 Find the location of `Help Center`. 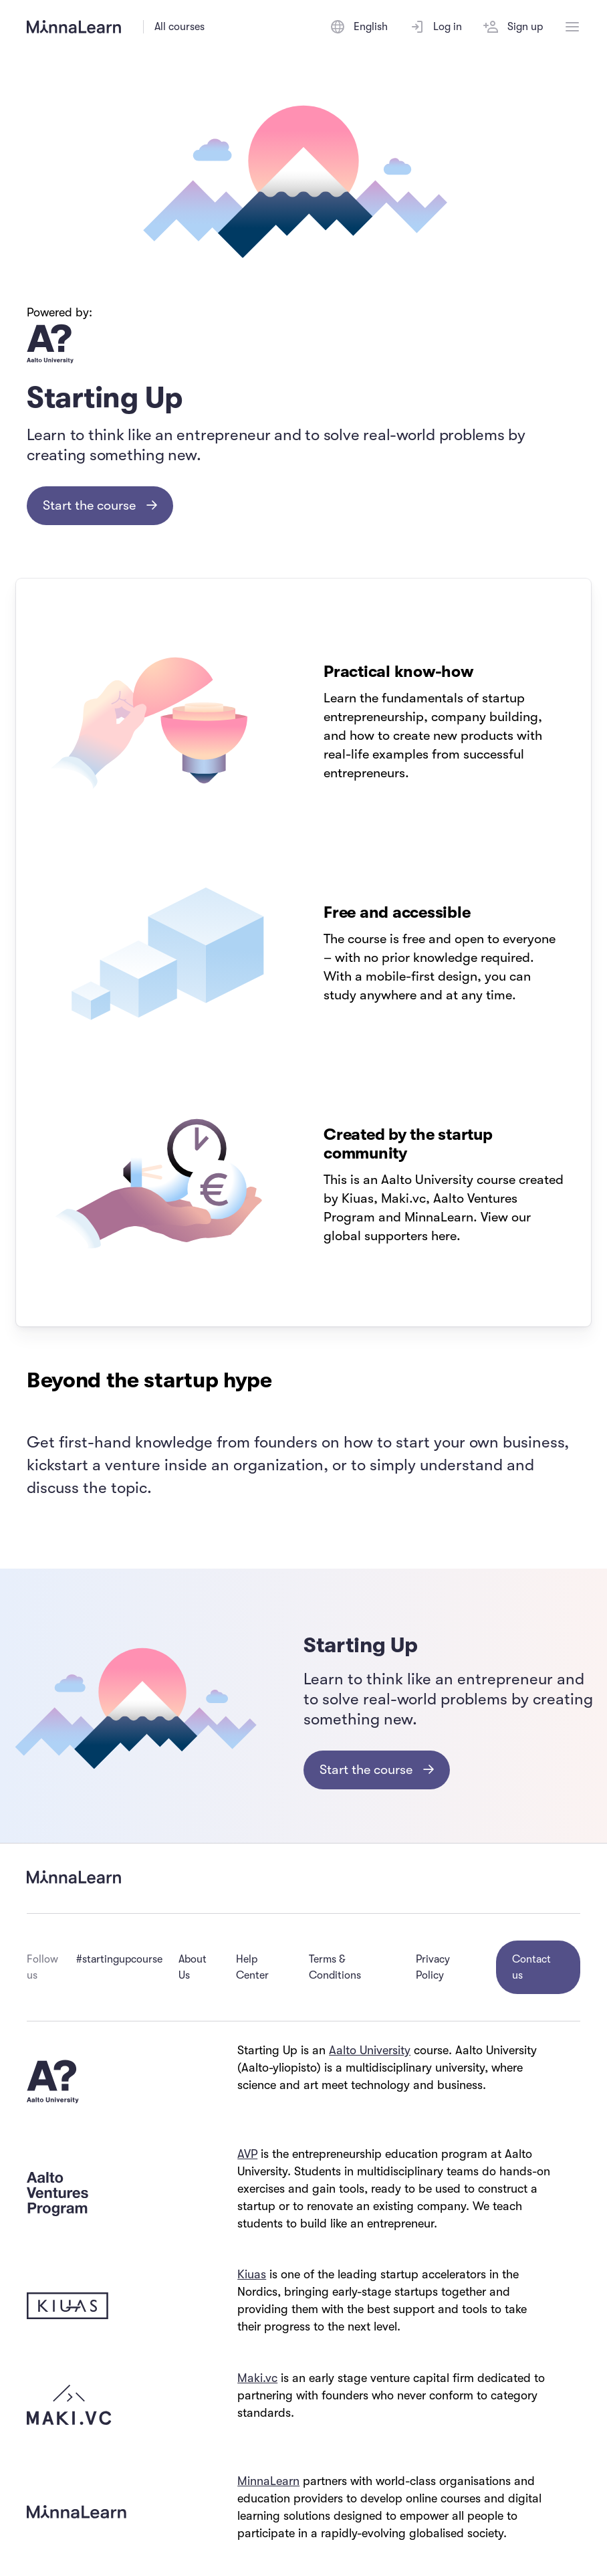

Help Center is located at coordinates (252, 1967).